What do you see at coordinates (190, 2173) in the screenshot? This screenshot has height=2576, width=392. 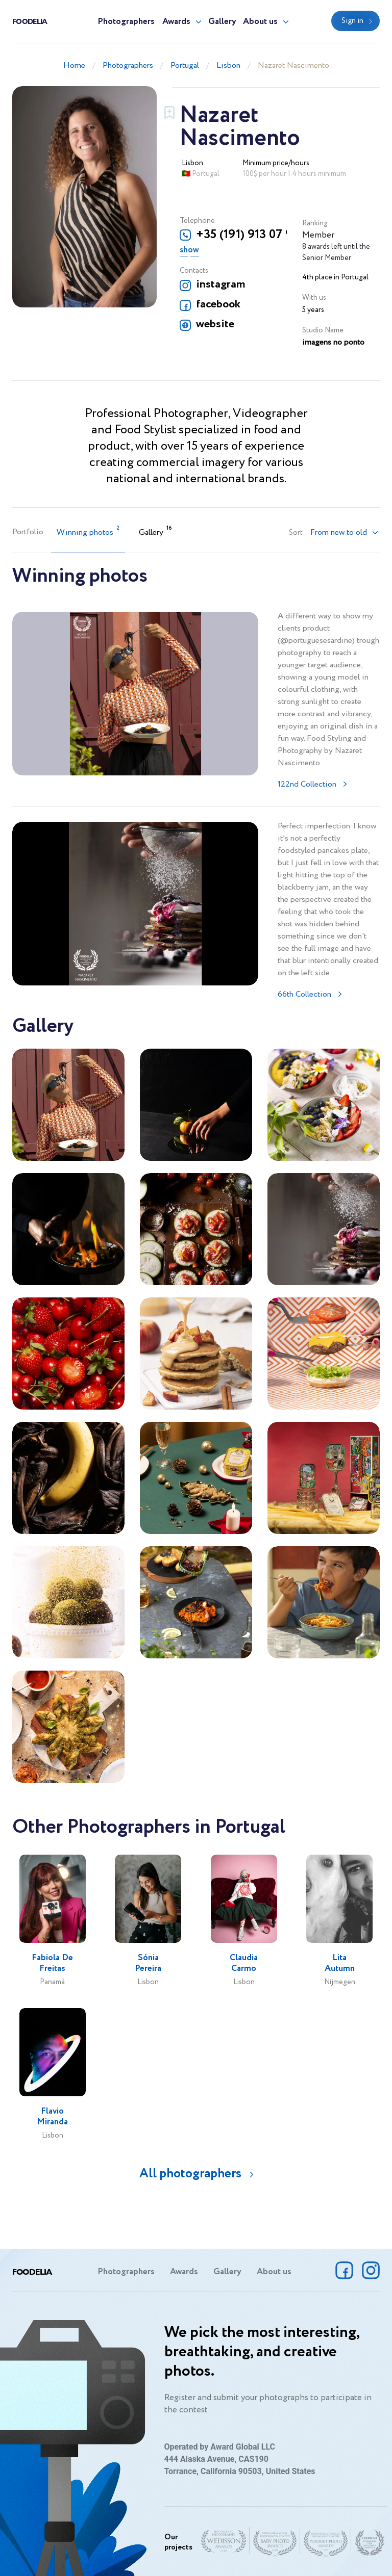 I see `All photographers` at bounding box center [190, 2173].